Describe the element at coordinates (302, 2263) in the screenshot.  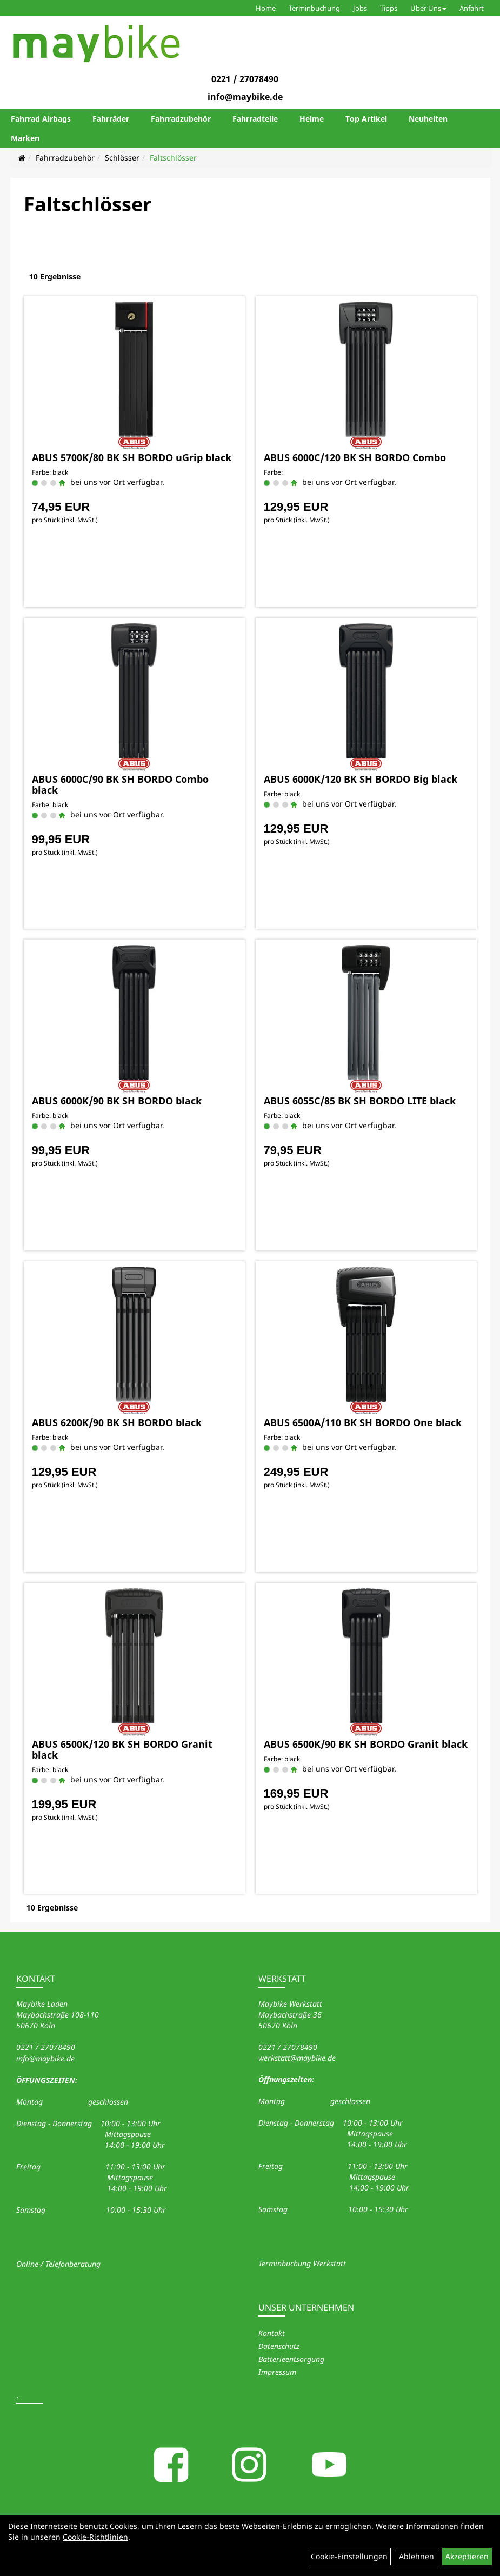
I see `Terminbuchung Werkstatt` at that location.